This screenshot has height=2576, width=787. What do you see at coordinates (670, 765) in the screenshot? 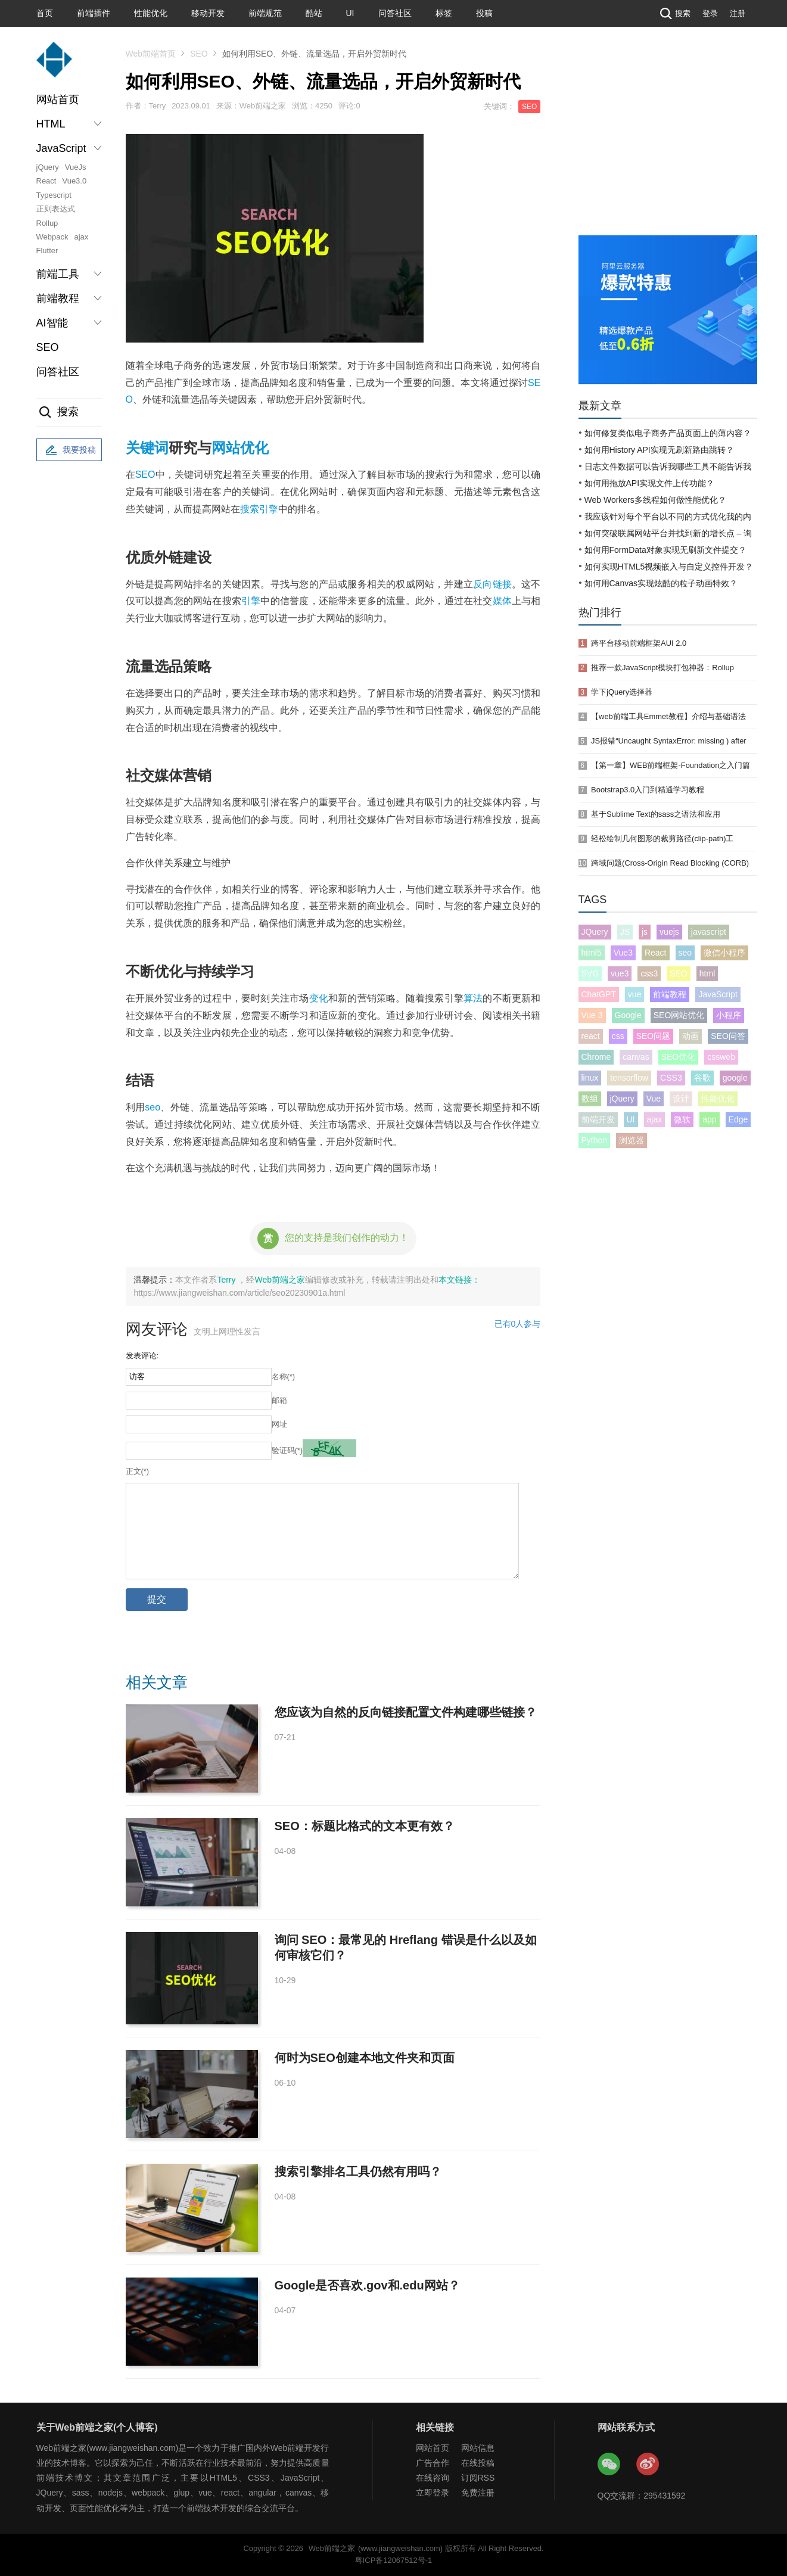
I see `【第一章】WEB前端框架-Foundation之入门篇` at bounding box center [670, 765].